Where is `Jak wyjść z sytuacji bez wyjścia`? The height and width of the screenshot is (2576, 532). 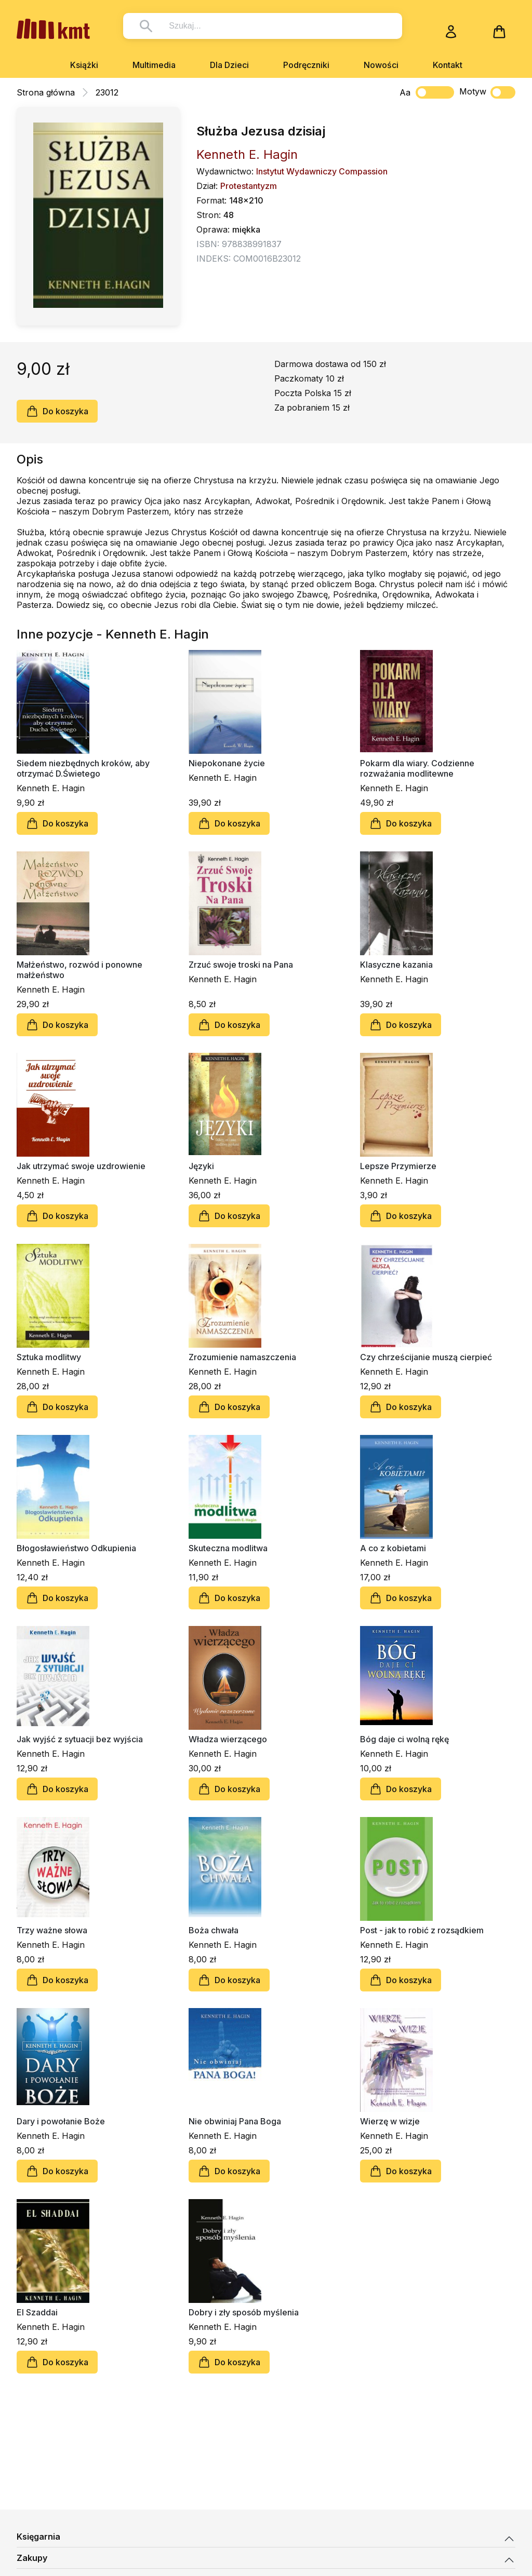
Jak wyjść z sytuacji bez wyjścia is located at coordinates (80, 1739).